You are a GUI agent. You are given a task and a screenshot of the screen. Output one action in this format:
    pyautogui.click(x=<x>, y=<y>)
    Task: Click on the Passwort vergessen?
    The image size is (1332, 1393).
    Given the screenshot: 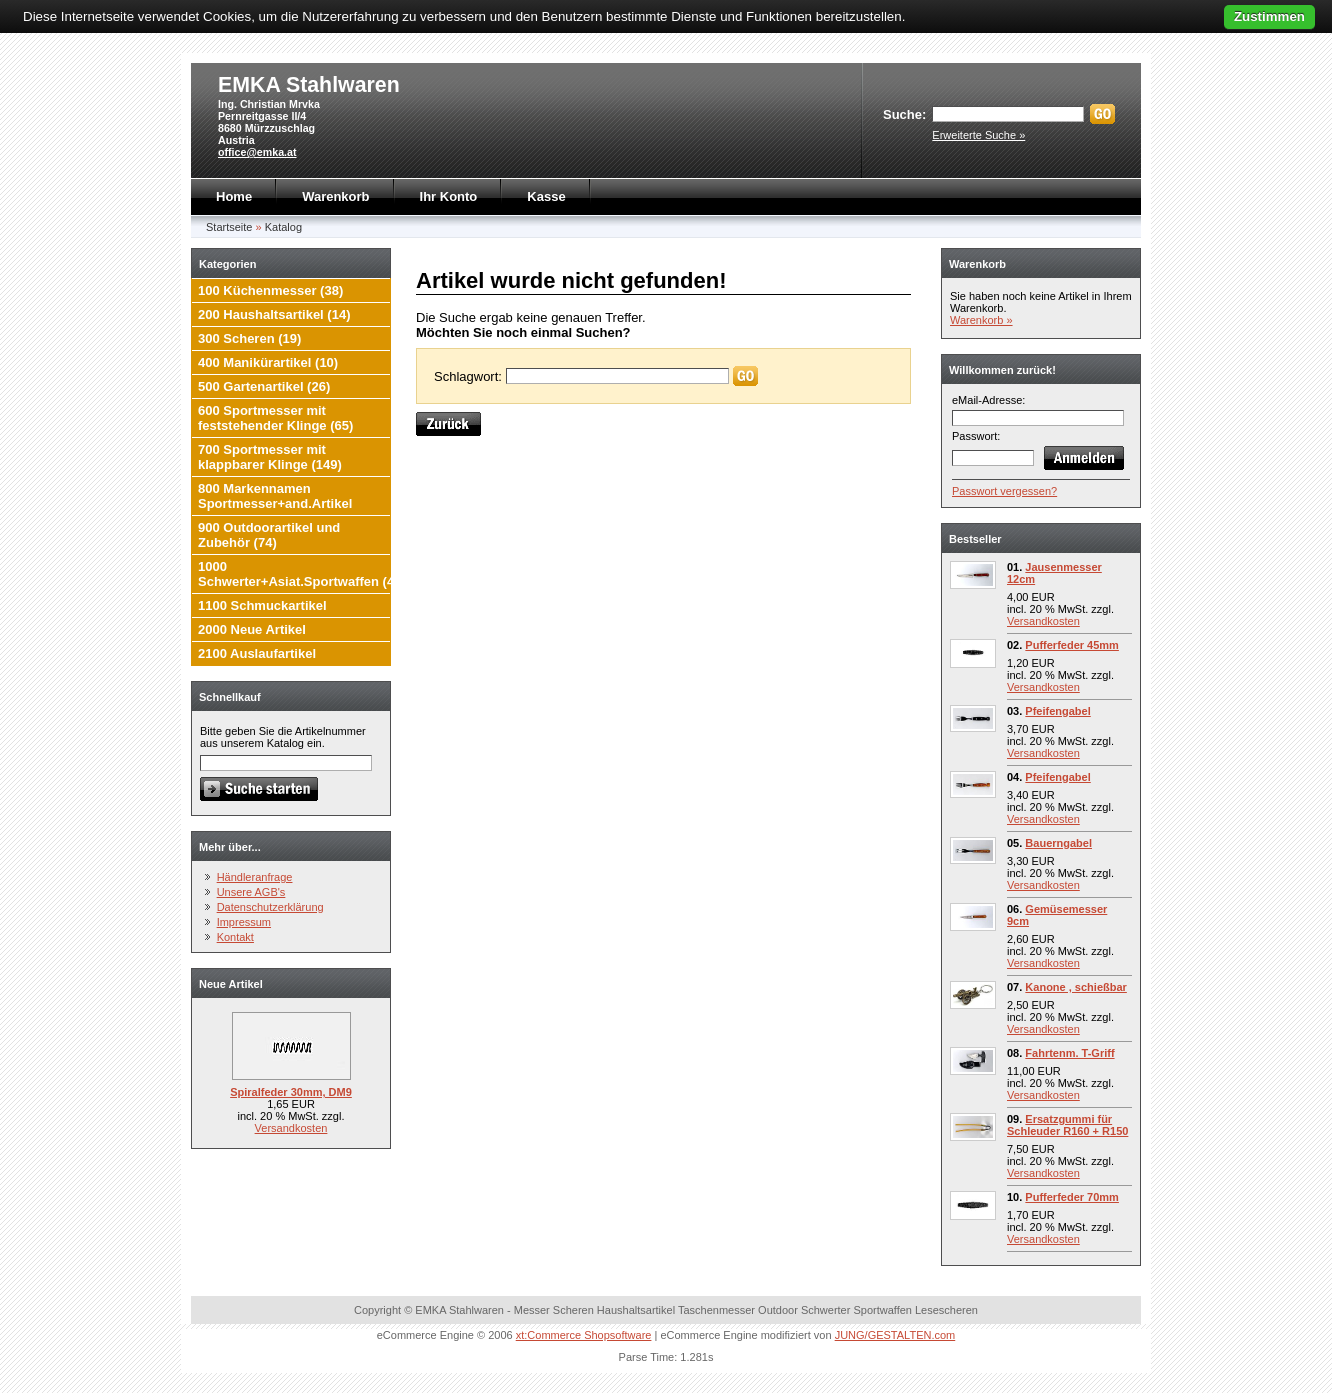 What is the action you would take?
    pyautogui.click(x=1004, y=491)
    